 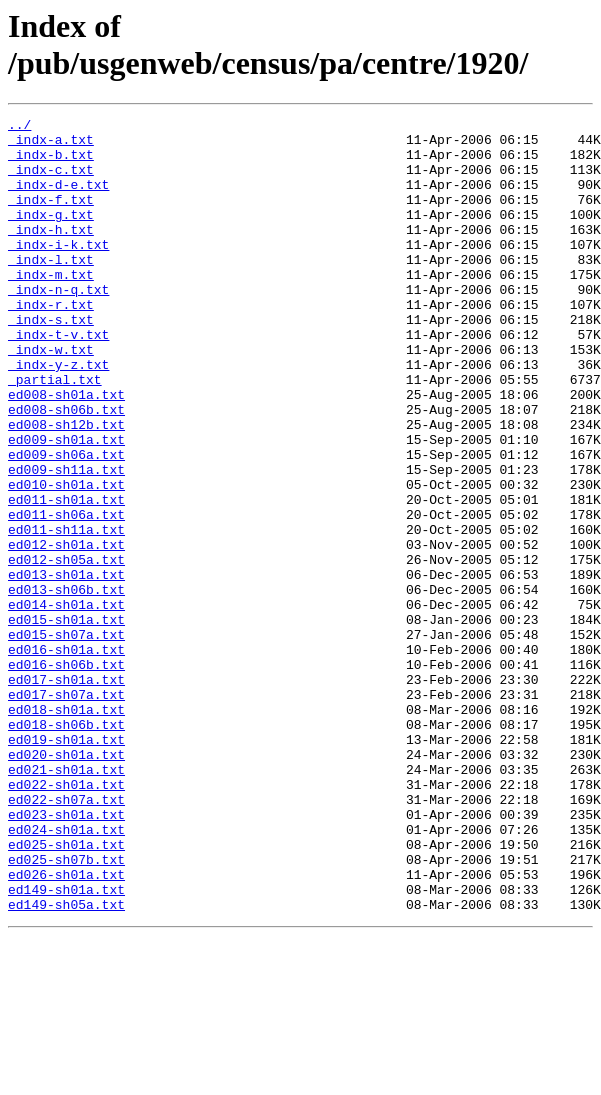 I want to click on ed013-sh01a.txt, so click(x=66, y=667).